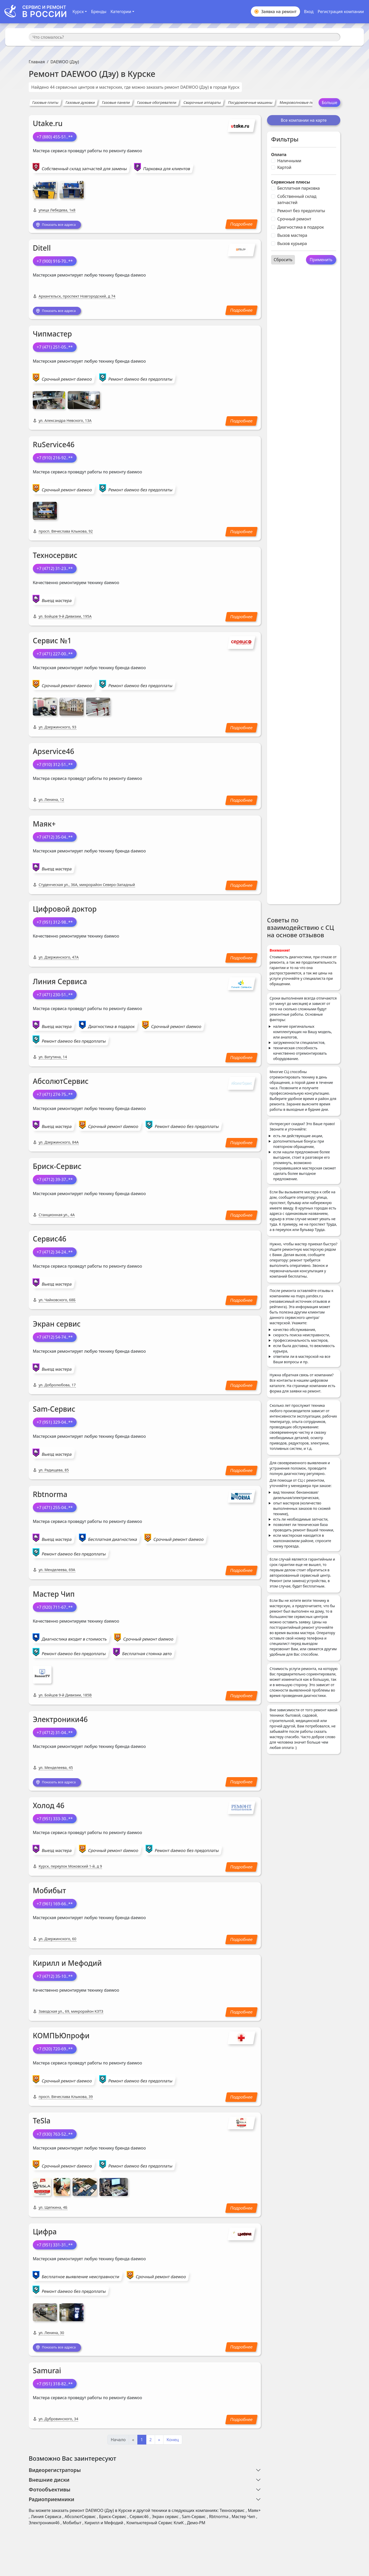 Image resolution: width=369 pixels, height=2576 pixels. What do you see at coordinates (250, 102) in the screenshot?
I see `Посудомоечные машины` at bounding box center [250, 102].